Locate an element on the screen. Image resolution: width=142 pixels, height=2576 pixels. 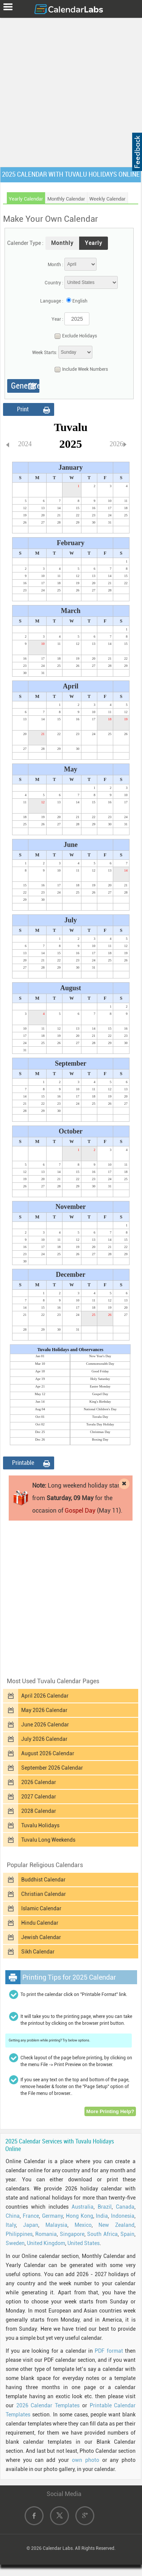
Australia is located at coordinates (83, 2207).